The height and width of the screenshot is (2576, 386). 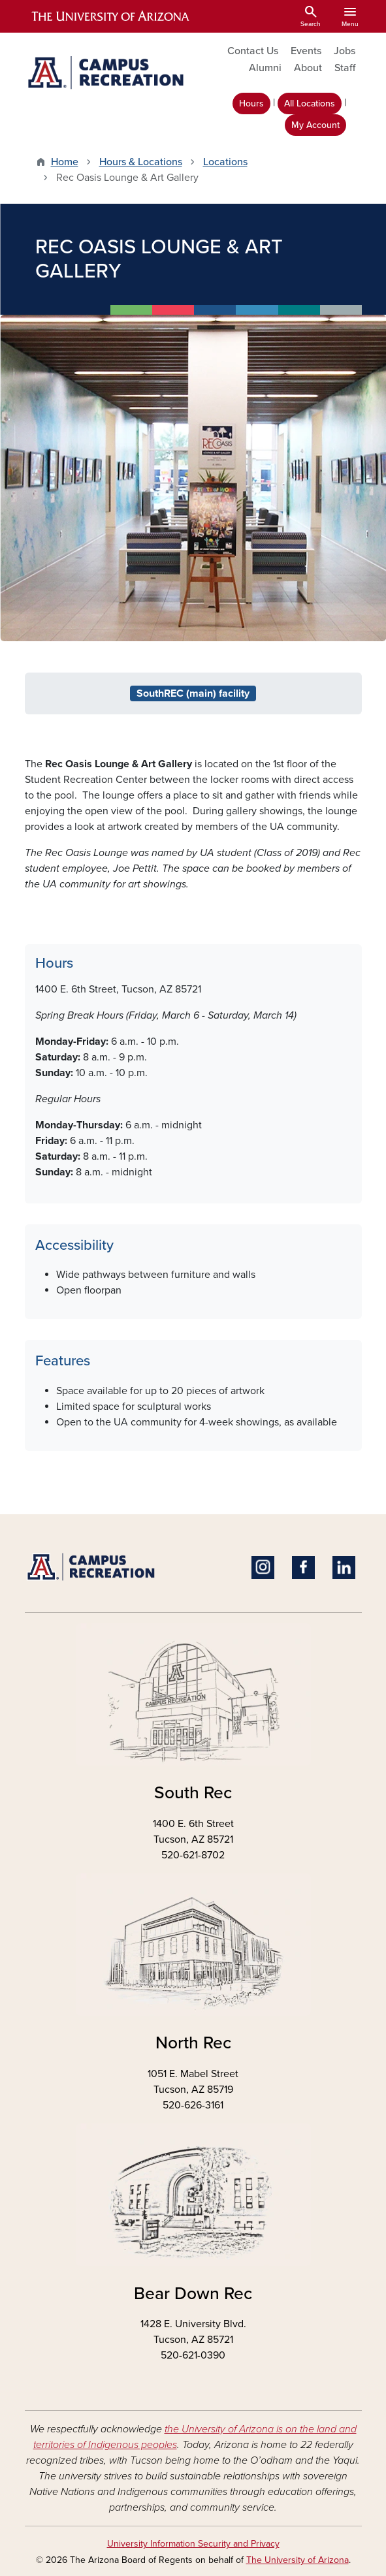 What do you see at coordinates (193, 2543) in the screenshot?
I see `University Information Security and Privacy` at bounding box center [193, 2543].